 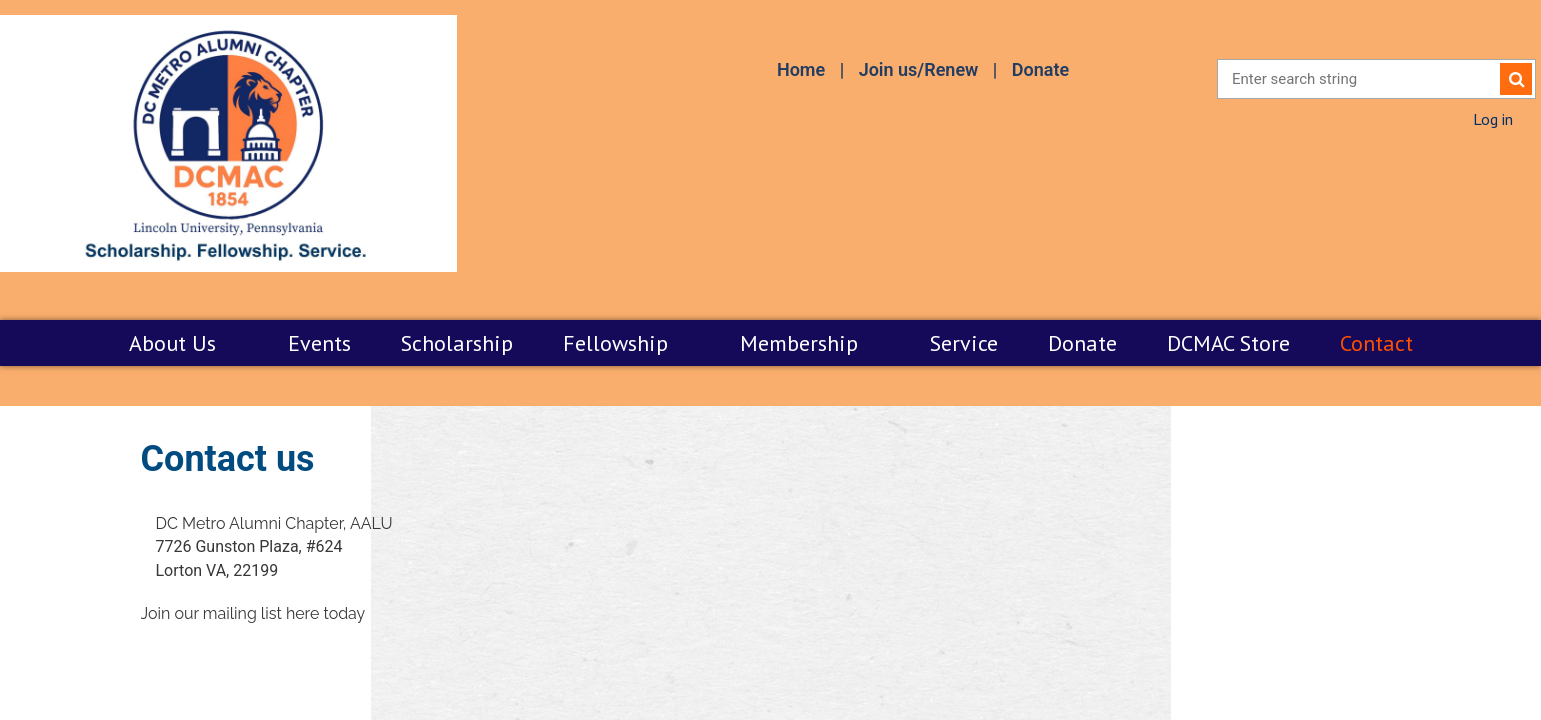 What do you see at coordinates (801, 69) in the screenshot?
I see `Home` at bounding box center [801, 69].